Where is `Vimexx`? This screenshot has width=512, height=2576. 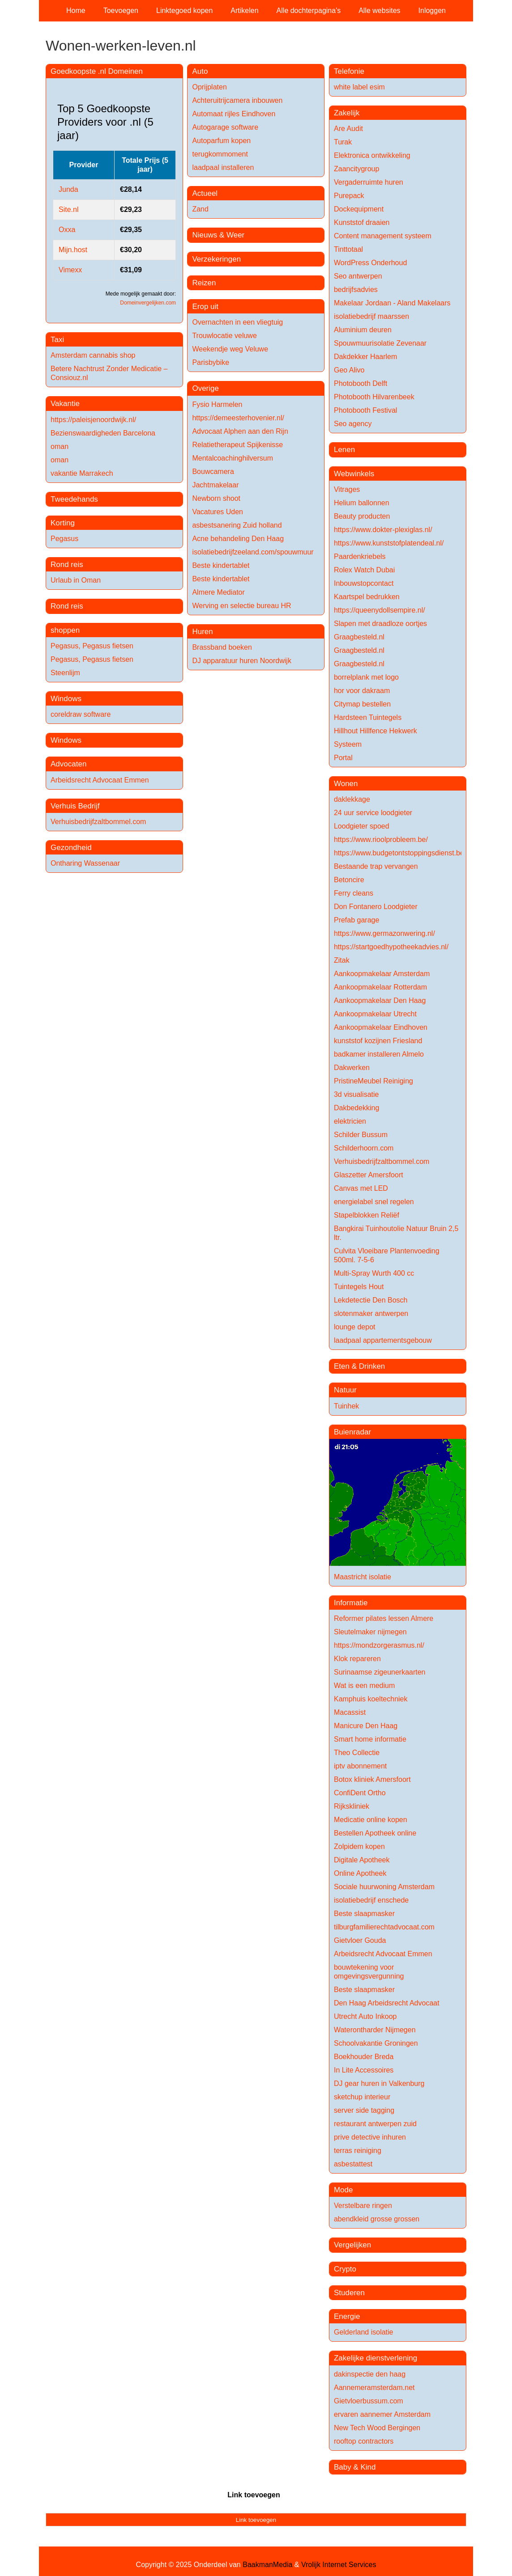 Vimexx is located at coordinates (70, 270).